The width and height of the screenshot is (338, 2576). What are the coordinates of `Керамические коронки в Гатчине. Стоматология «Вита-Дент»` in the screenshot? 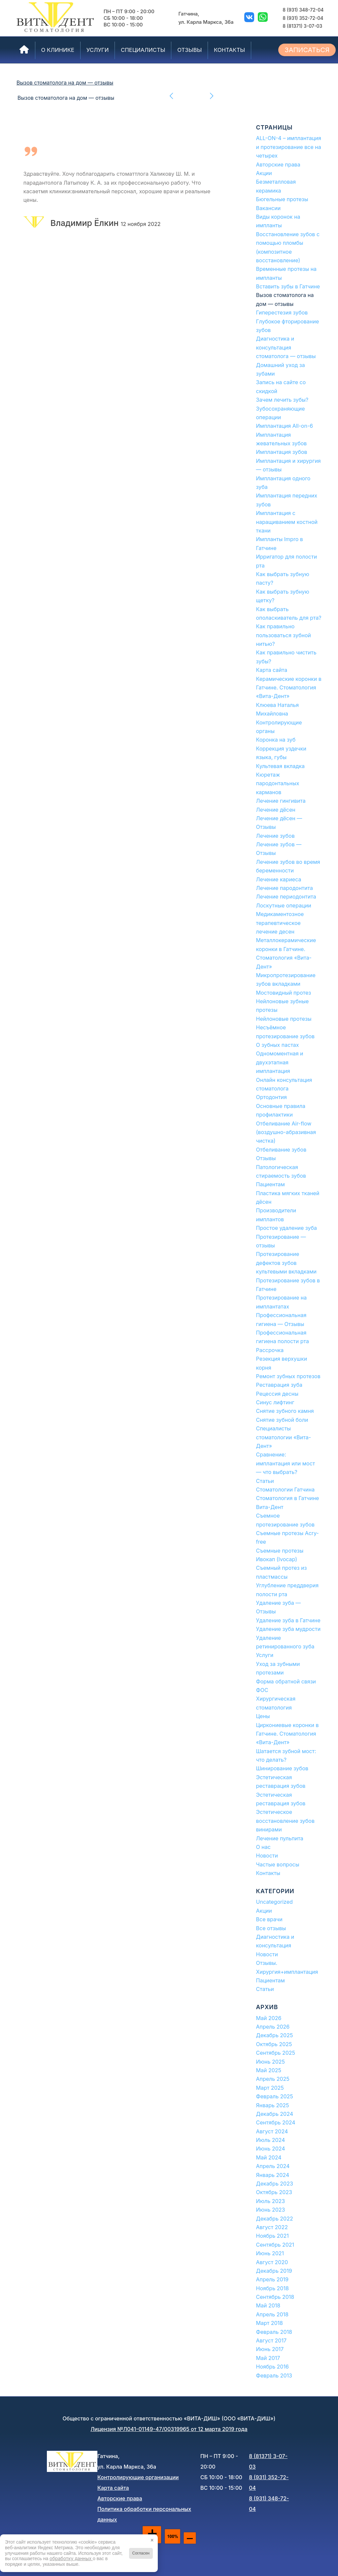 It's located at (288, 688).